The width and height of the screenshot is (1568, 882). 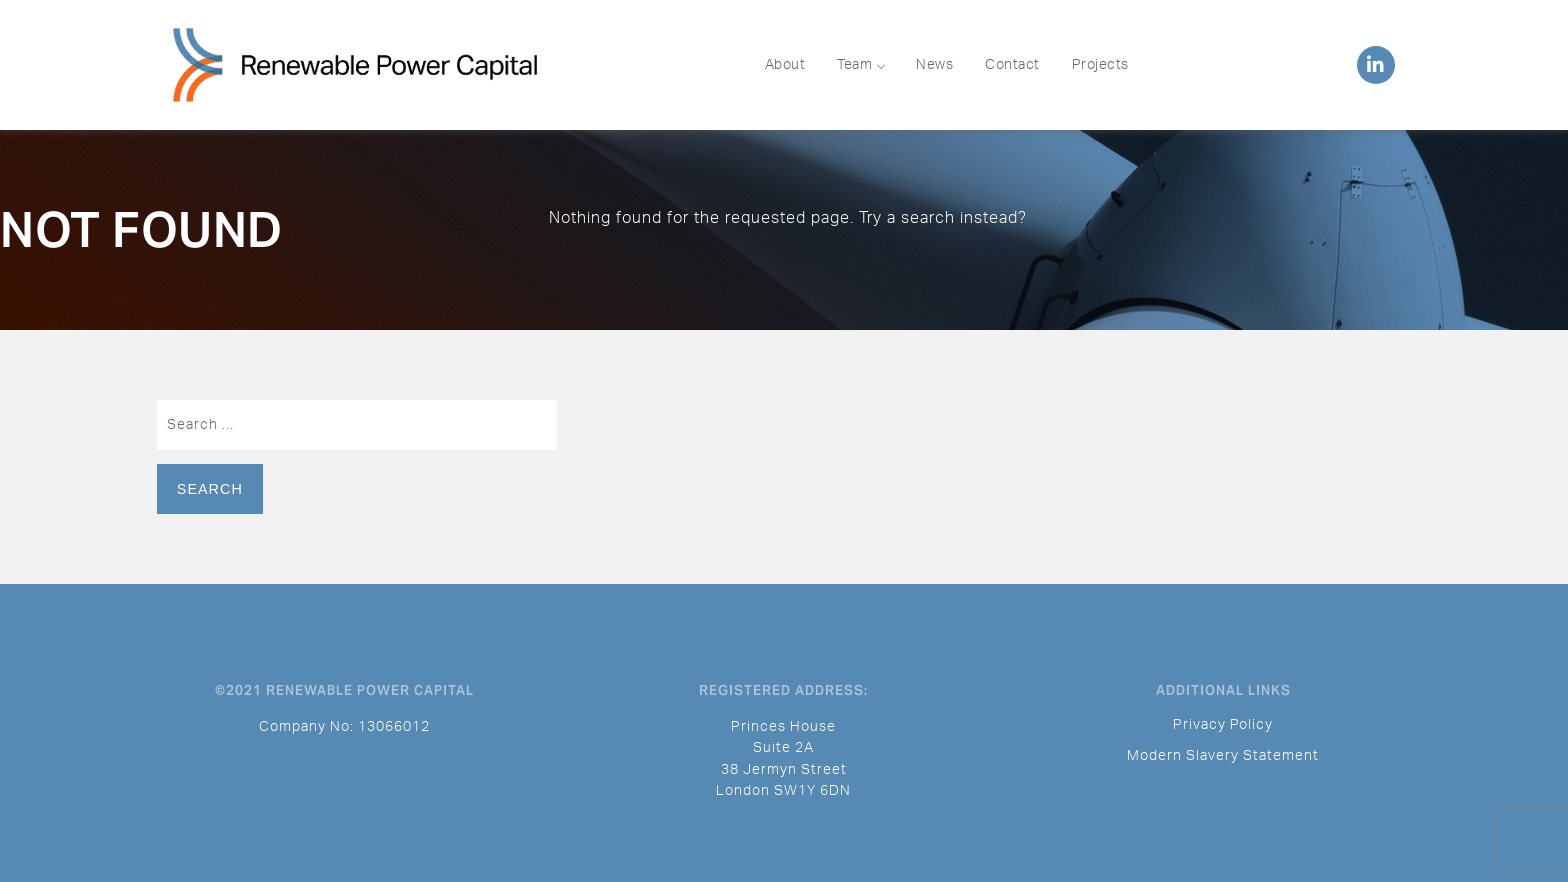 I want to click on News, so click(x=934, y=65).